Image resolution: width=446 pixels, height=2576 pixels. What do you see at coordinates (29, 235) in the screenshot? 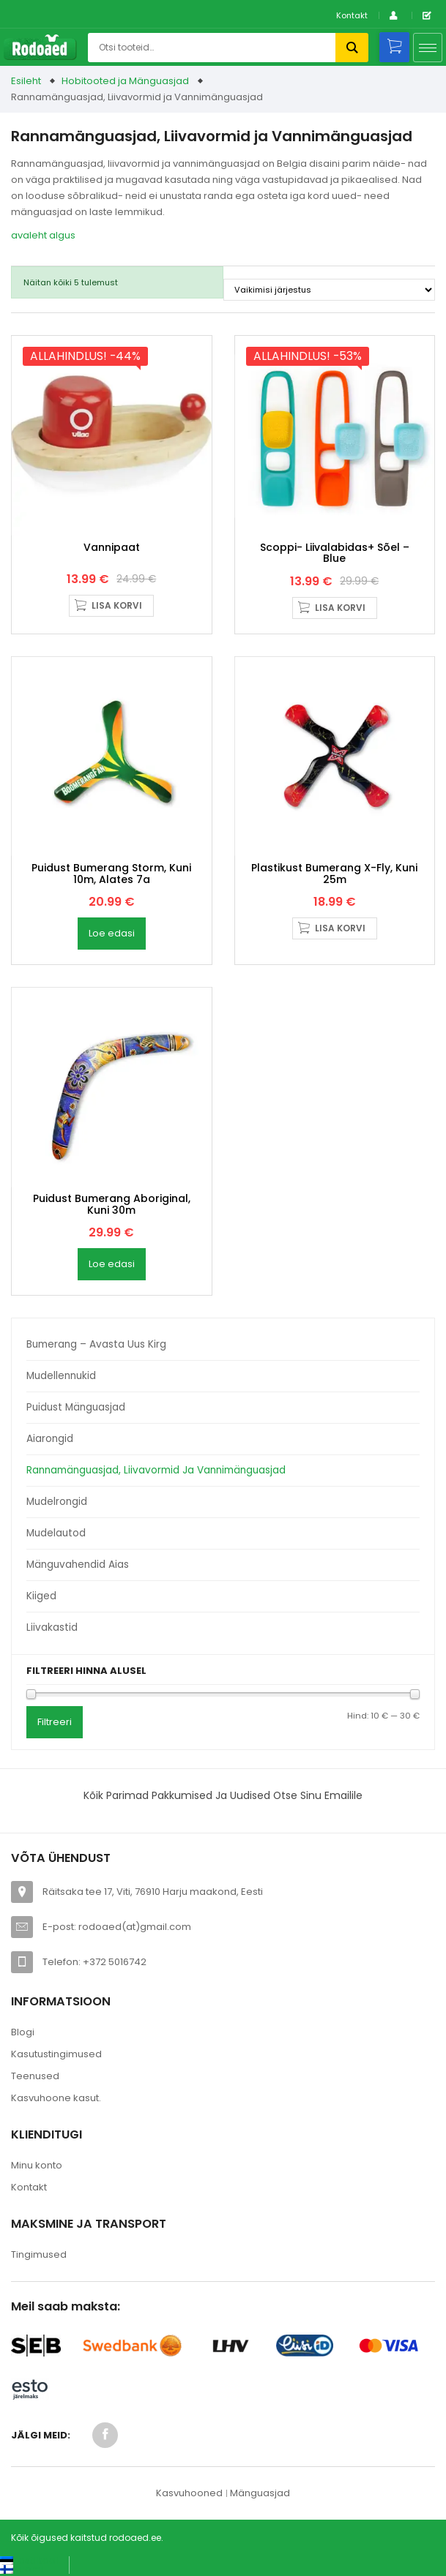
I see `avaleht` at bounding box center [29, 235].